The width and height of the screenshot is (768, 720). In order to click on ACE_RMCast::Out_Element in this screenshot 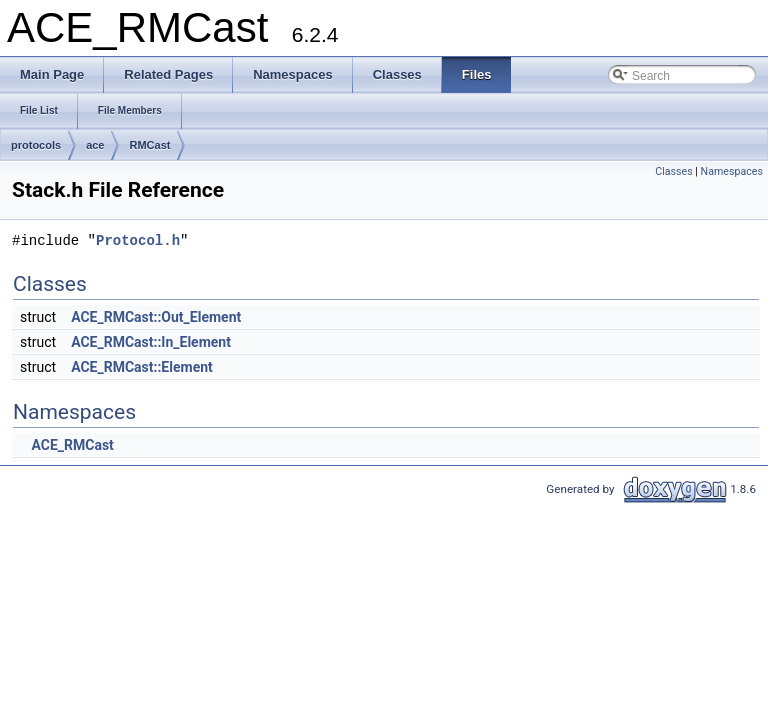, I will do `click(156, 317)`.